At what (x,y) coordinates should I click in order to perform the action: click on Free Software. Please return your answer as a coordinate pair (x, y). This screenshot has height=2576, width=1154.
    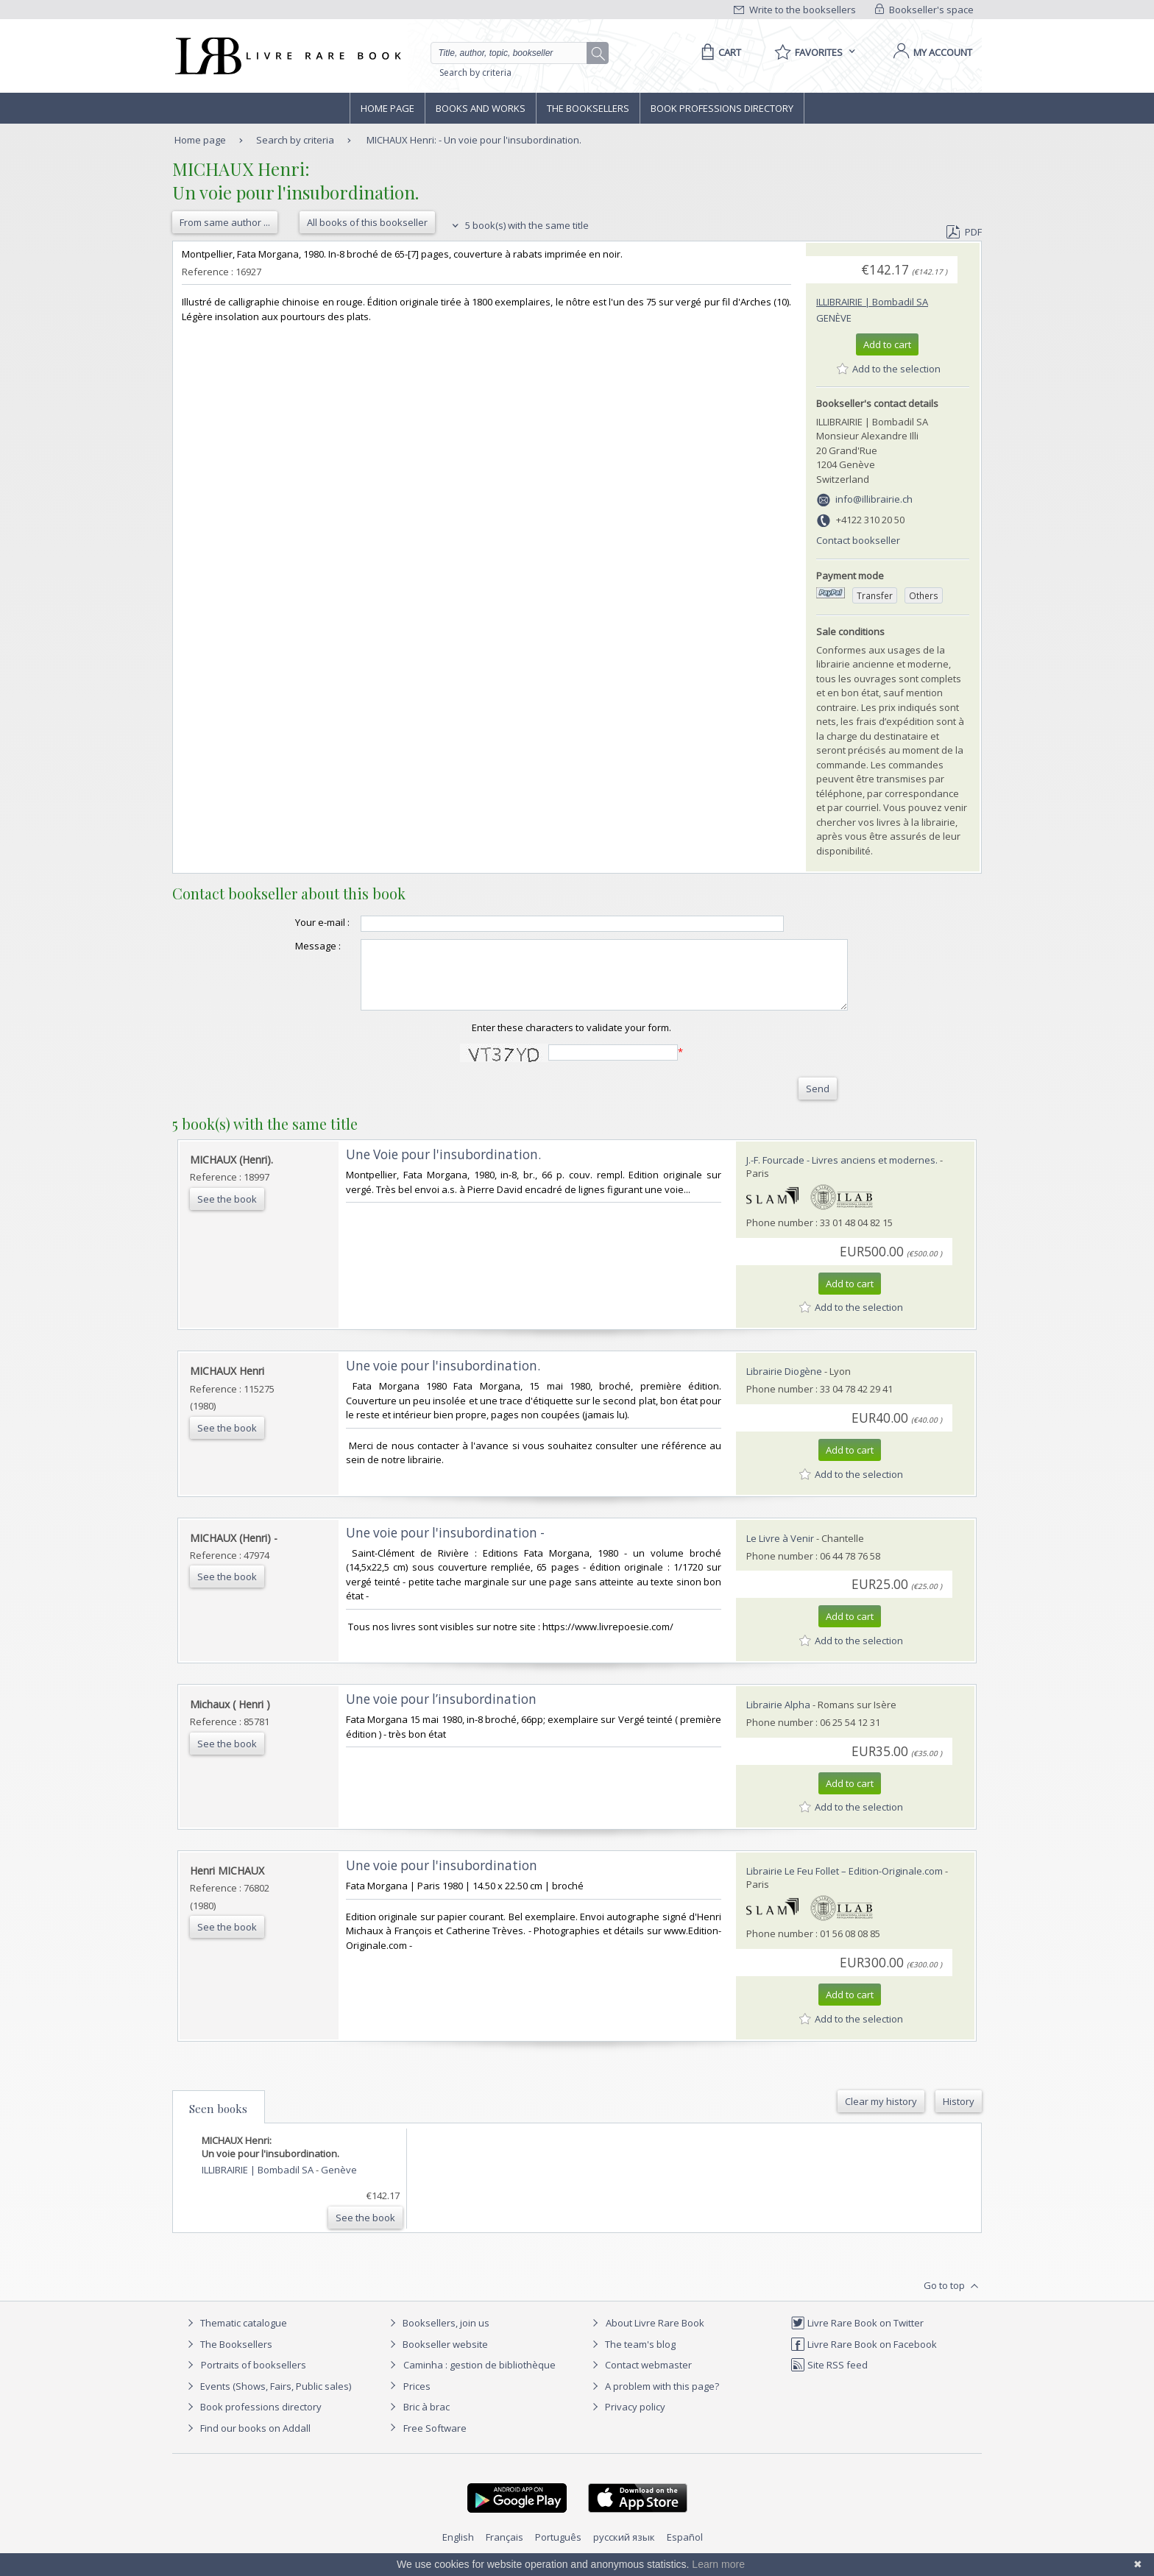
    Looking at the image, I should click on (435, 2441).